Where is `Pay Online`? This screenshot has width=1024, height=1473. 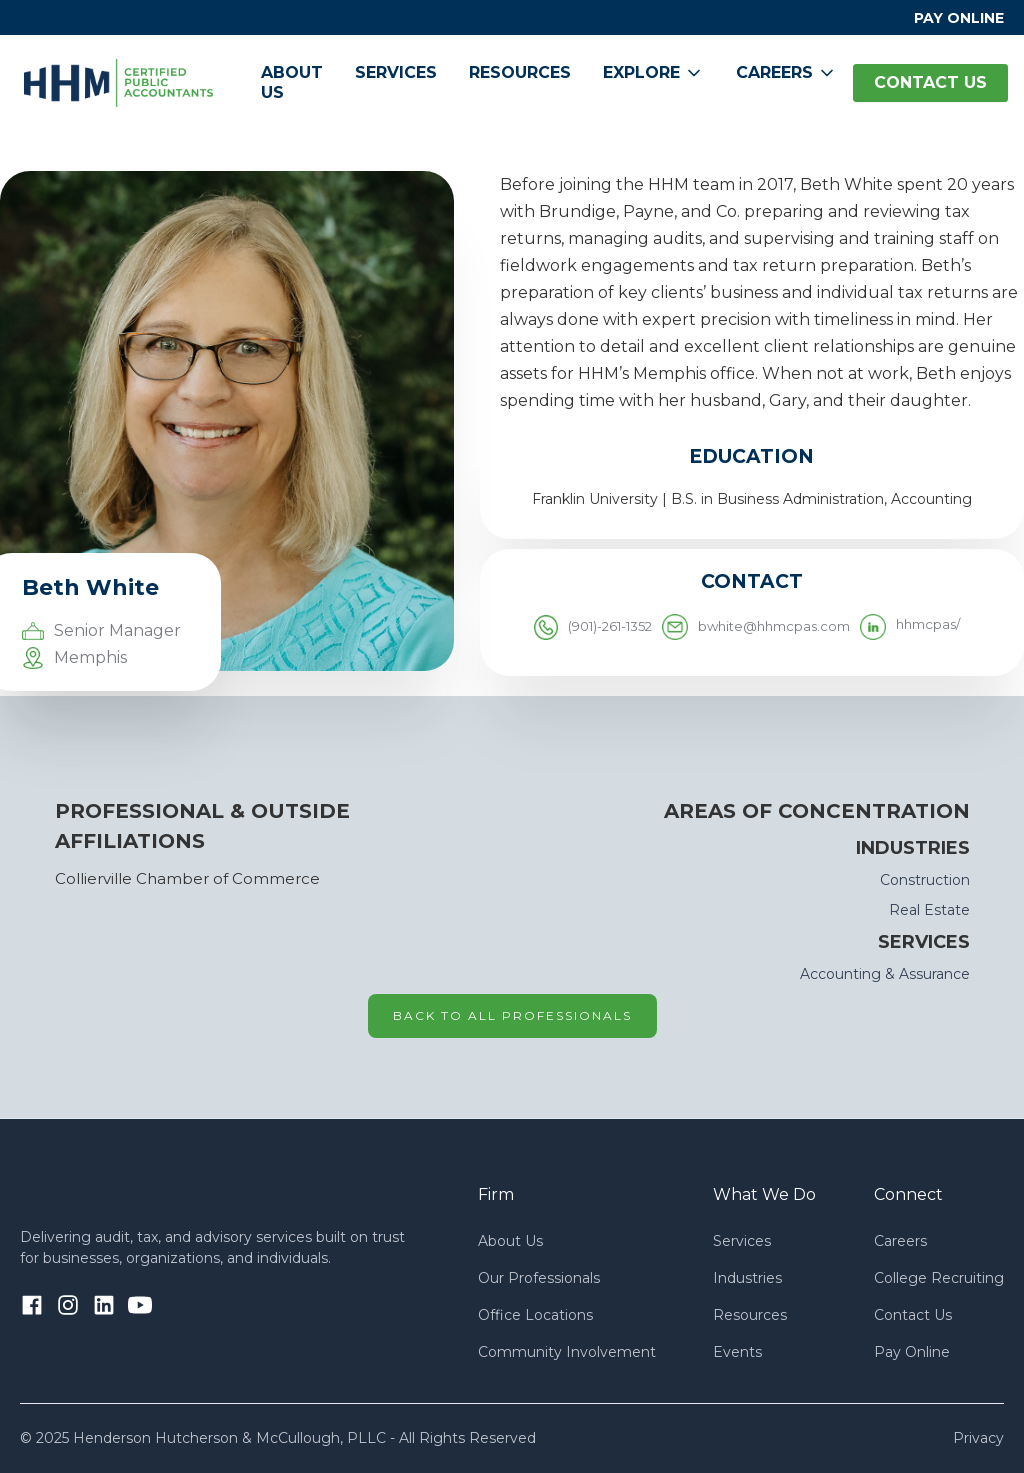 Pay Online is located at coordinates (912, 1352).